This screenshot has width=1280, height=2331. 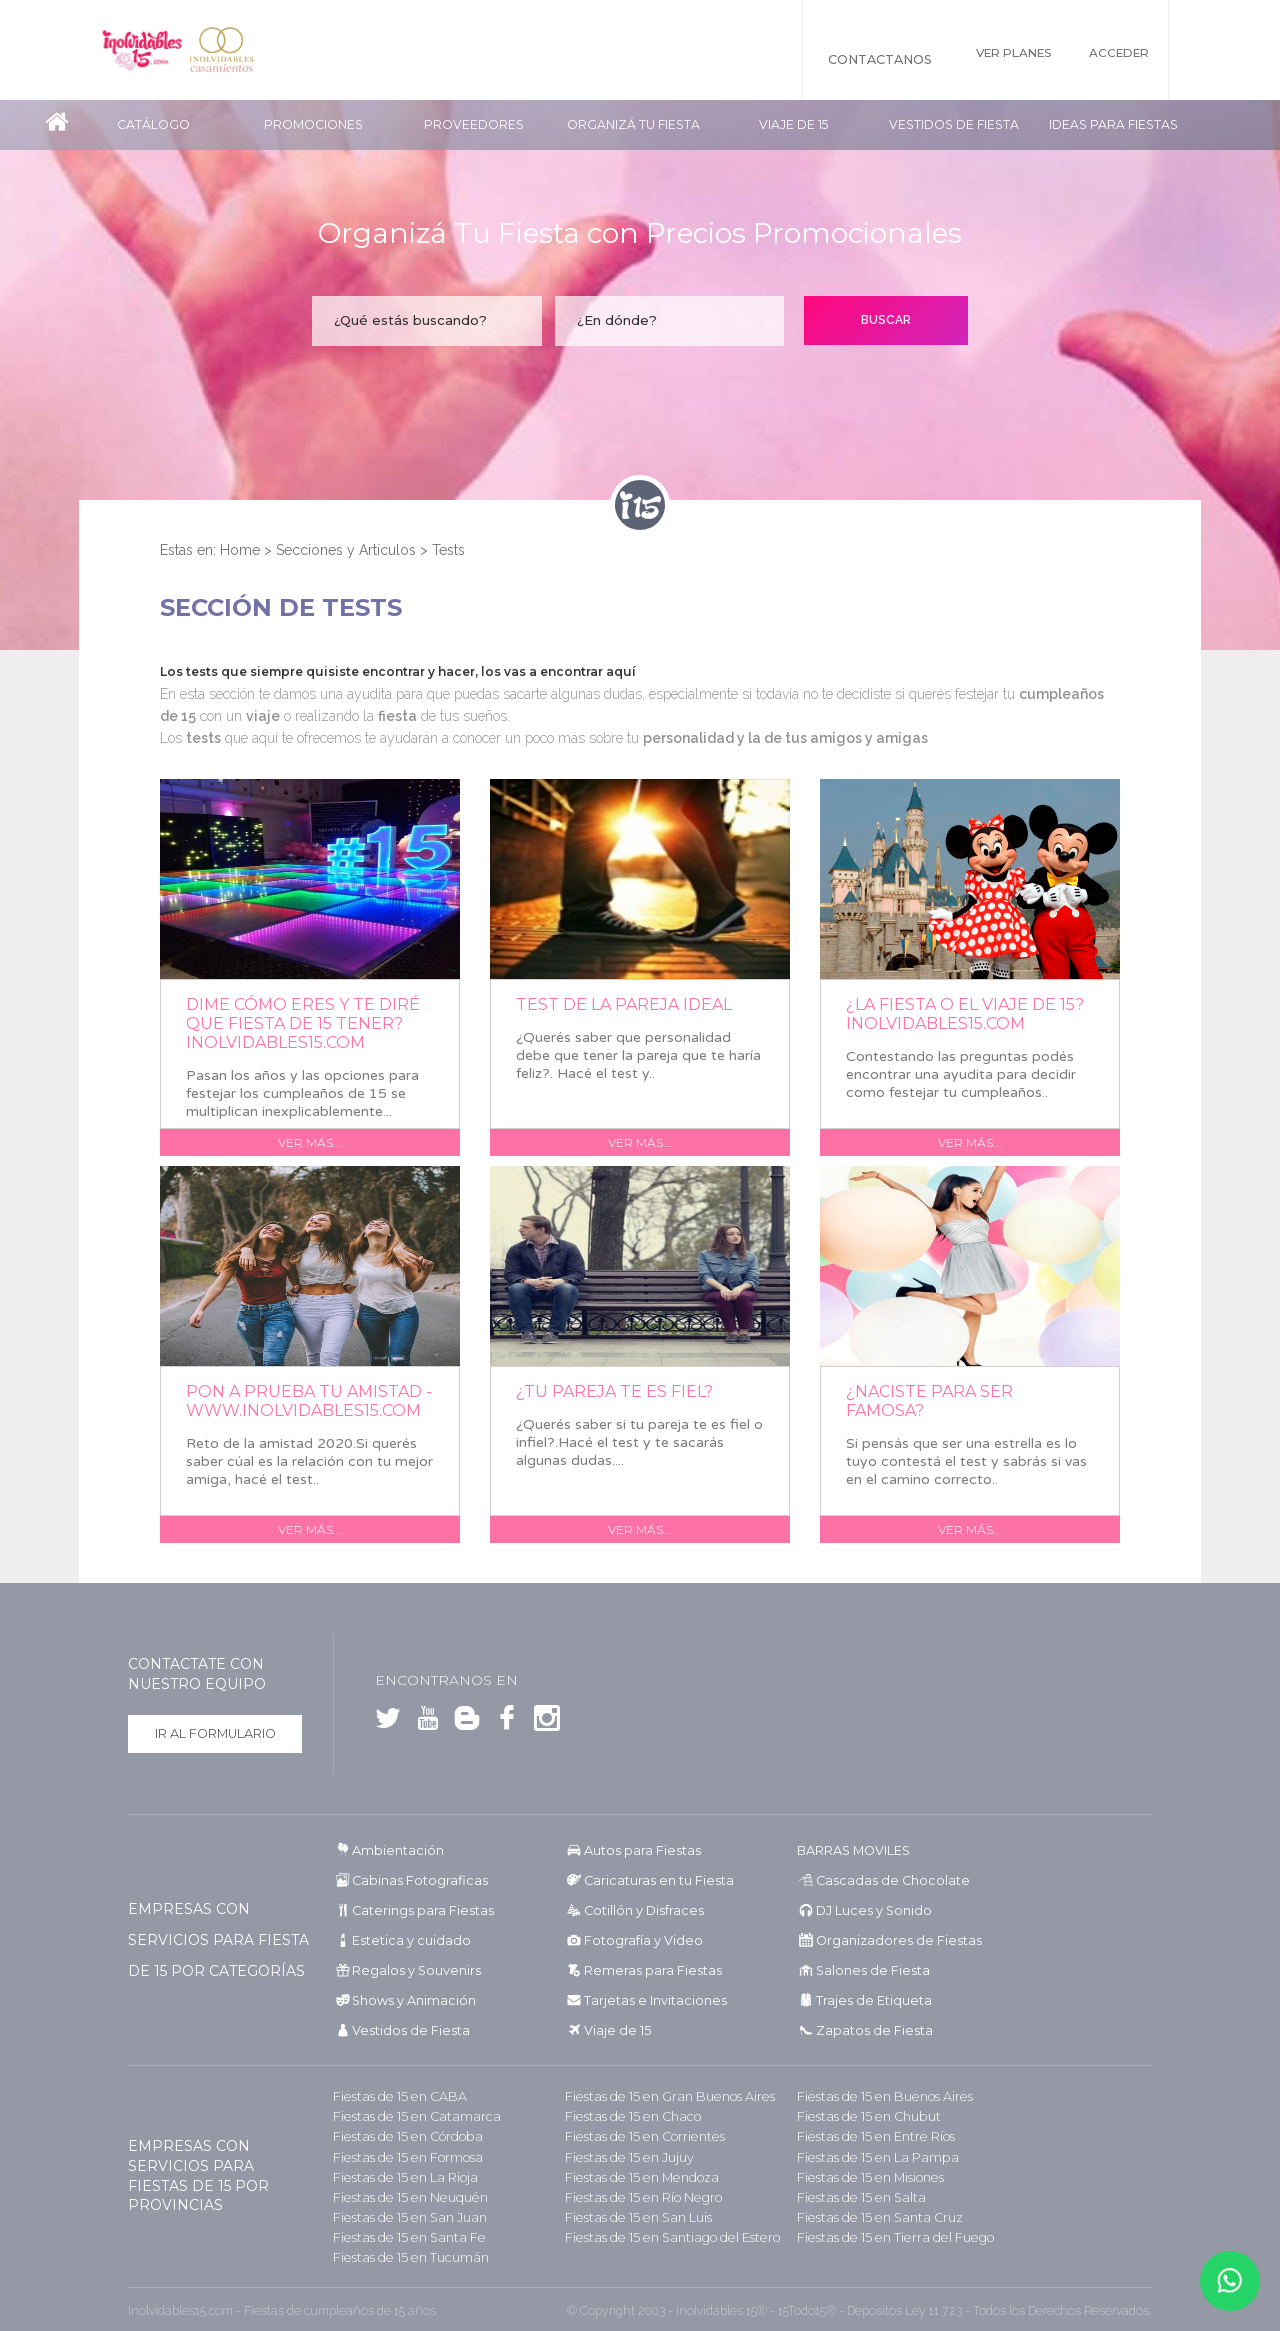 I want to click on Cabinas Fotograficas, so click(x=412, y=1880).